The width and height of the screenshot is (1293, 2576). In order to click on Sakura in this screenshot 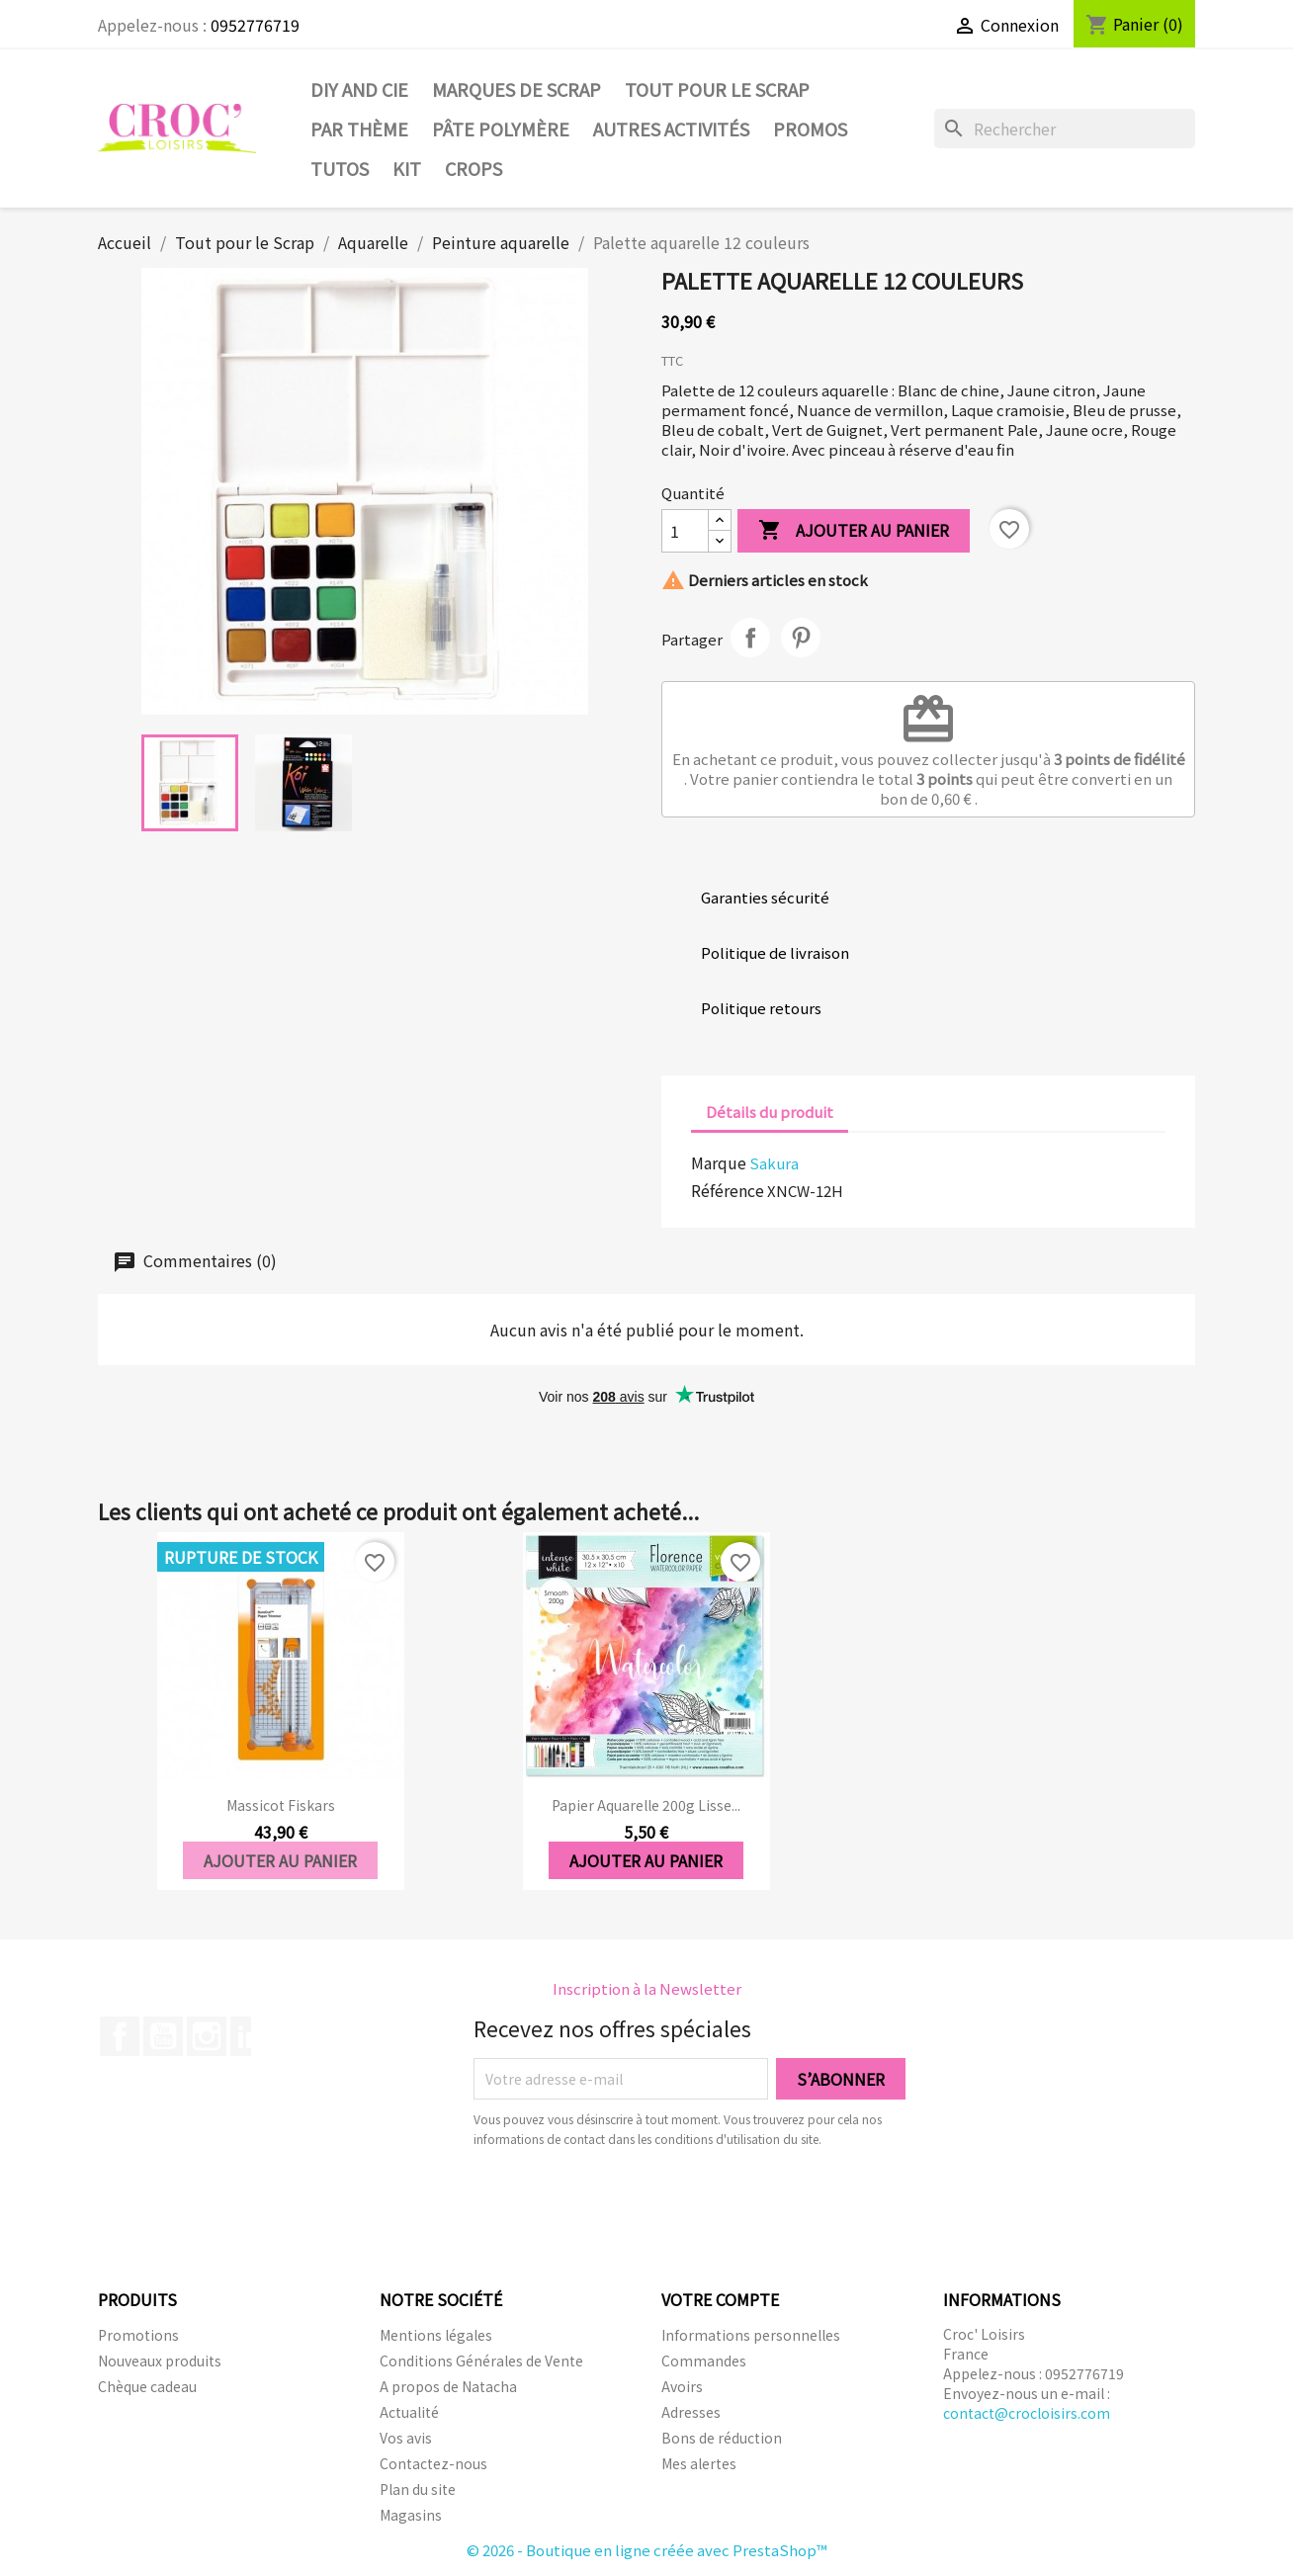, I will do `click(774, 1163)`.